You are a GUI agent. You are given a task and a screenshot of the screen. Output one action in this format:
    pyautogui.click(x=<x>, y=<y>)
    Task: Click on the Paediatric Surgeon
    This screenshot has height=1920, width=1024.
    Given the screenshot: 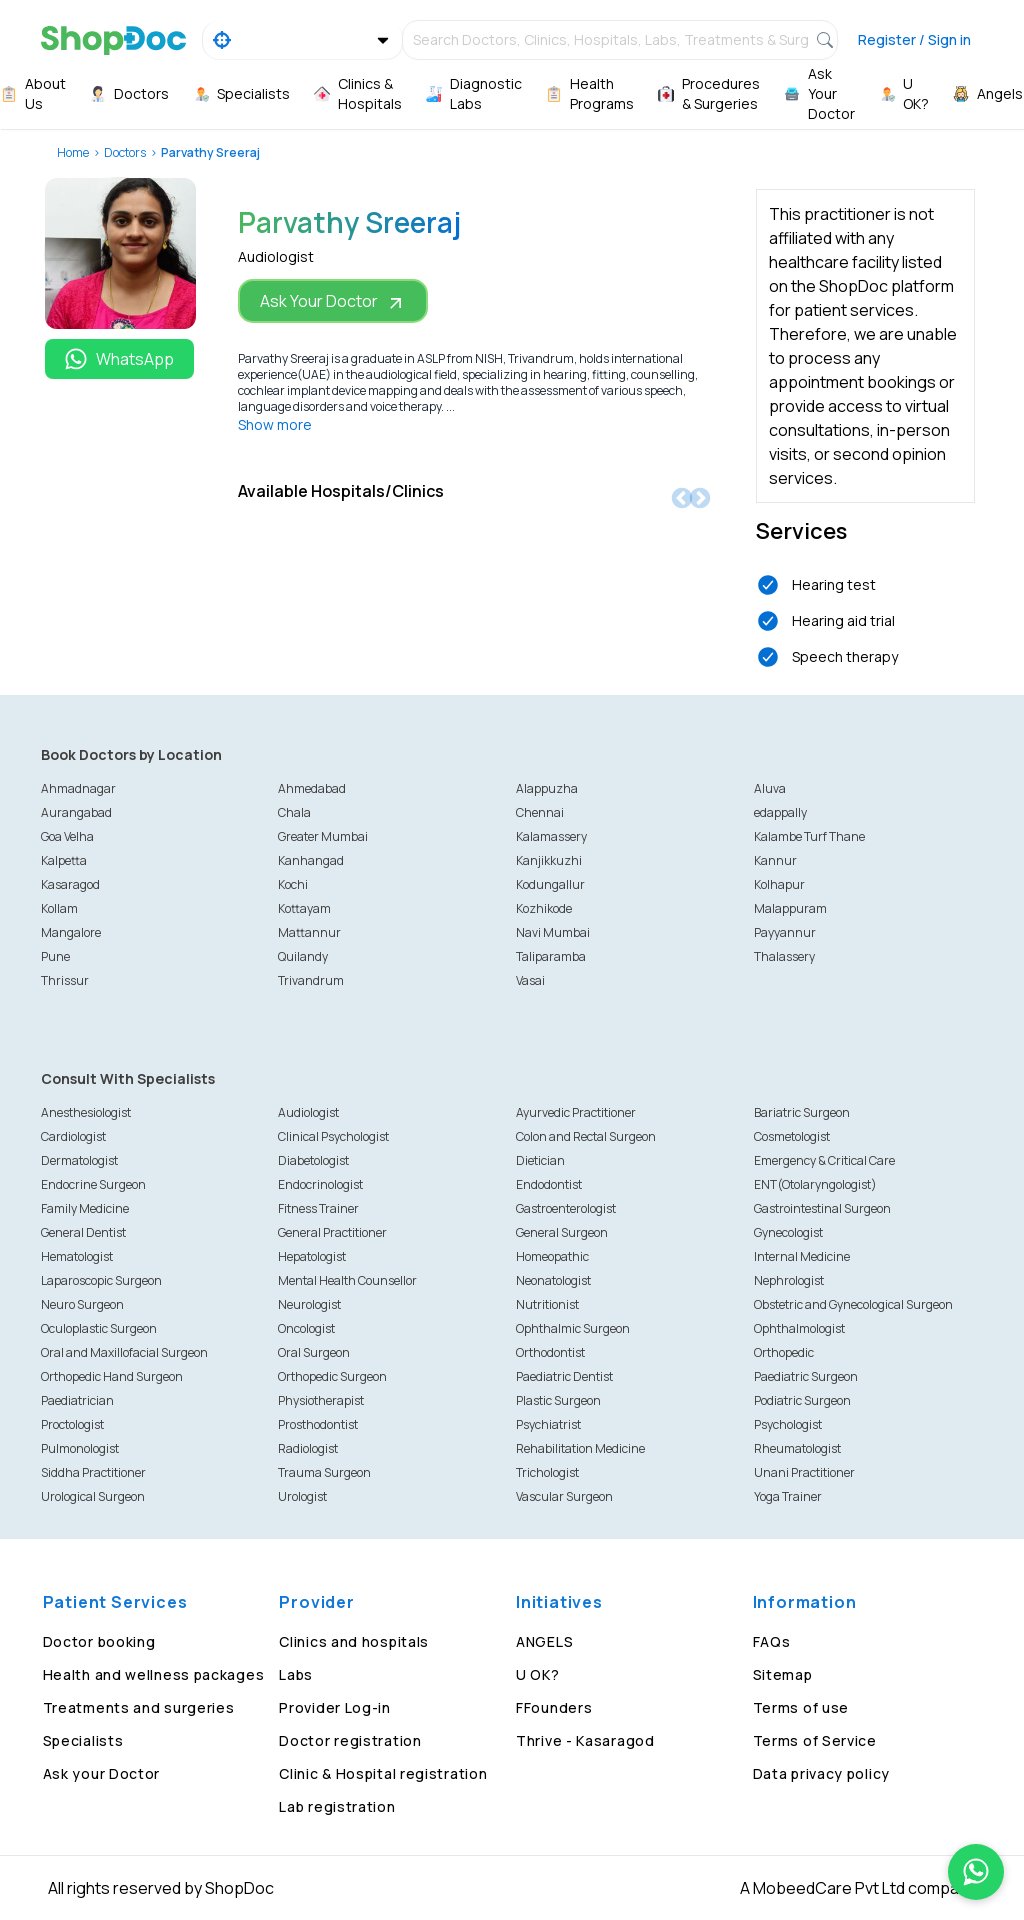 What is the action you would take?
    pyautogui.click(x=806, y=1376)
    